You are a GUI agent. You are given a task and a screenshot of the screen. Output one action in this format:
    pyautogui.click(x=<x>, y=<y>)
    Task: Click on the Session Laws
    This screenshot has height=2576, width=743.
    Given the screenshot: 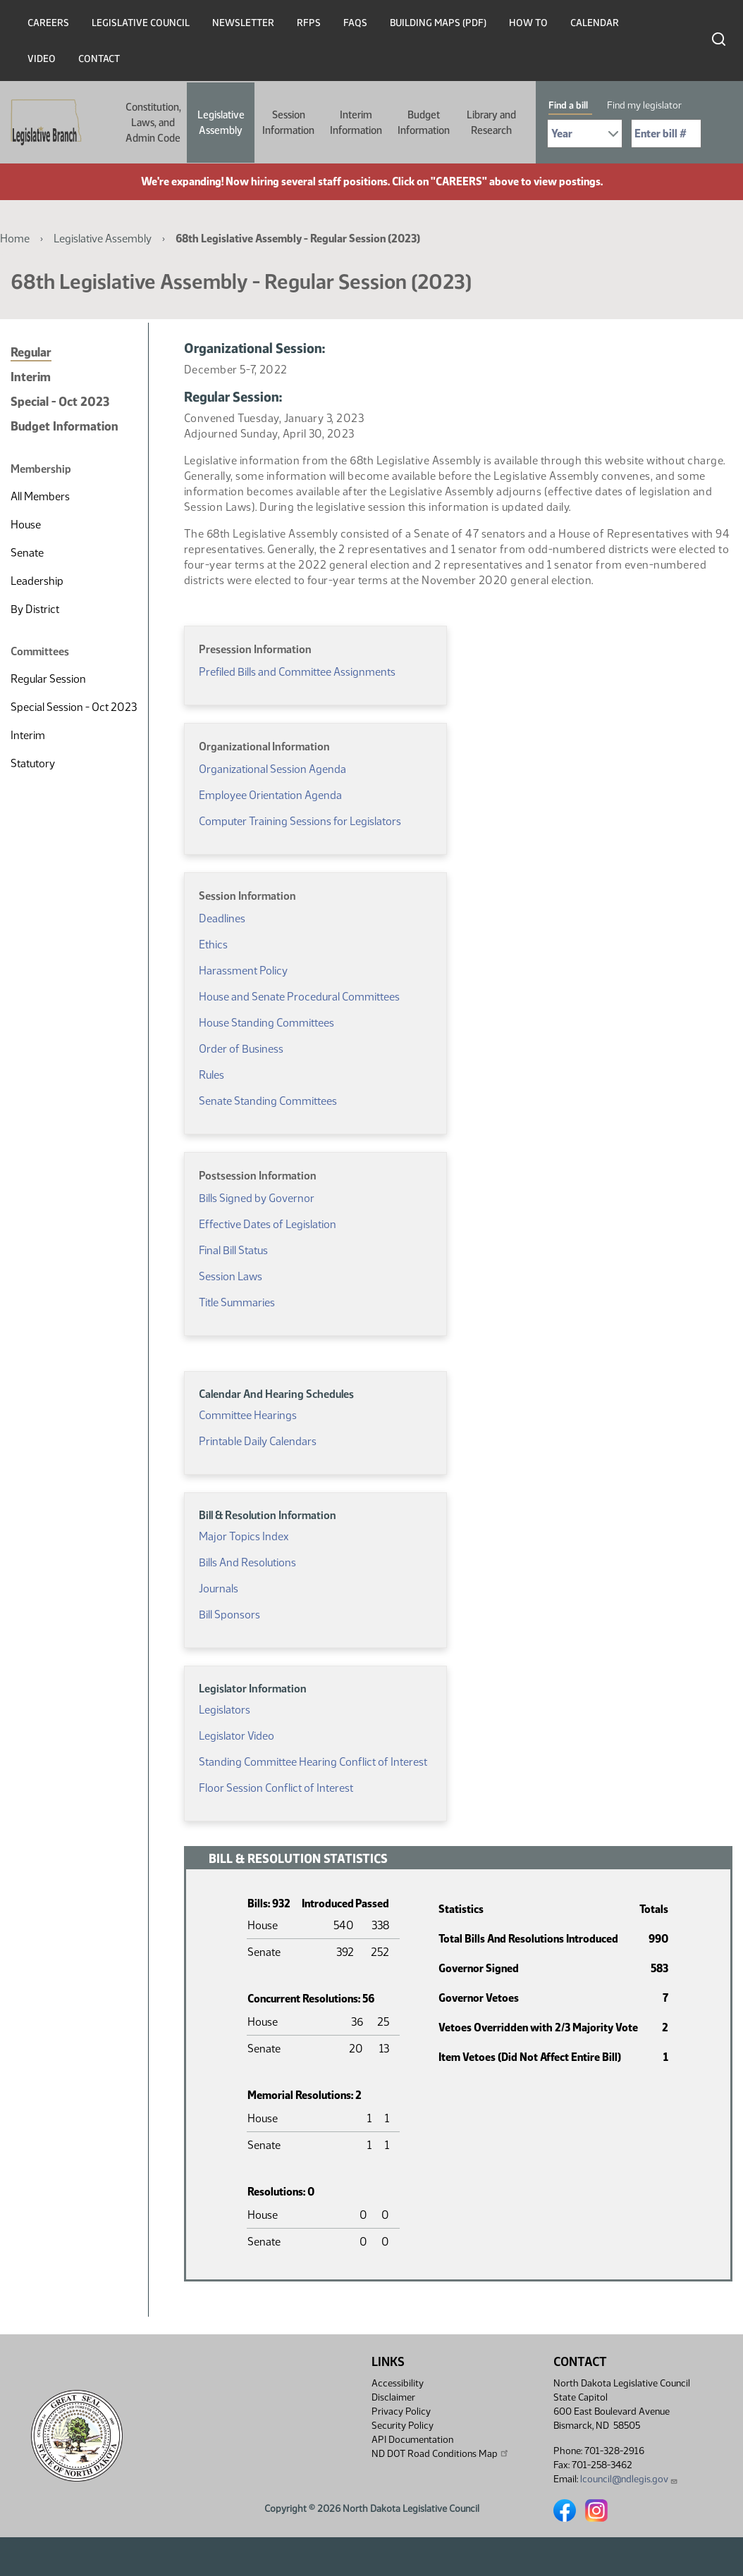 What is the action you would take?
    pyautogui.click(x=230, y=1276)
    